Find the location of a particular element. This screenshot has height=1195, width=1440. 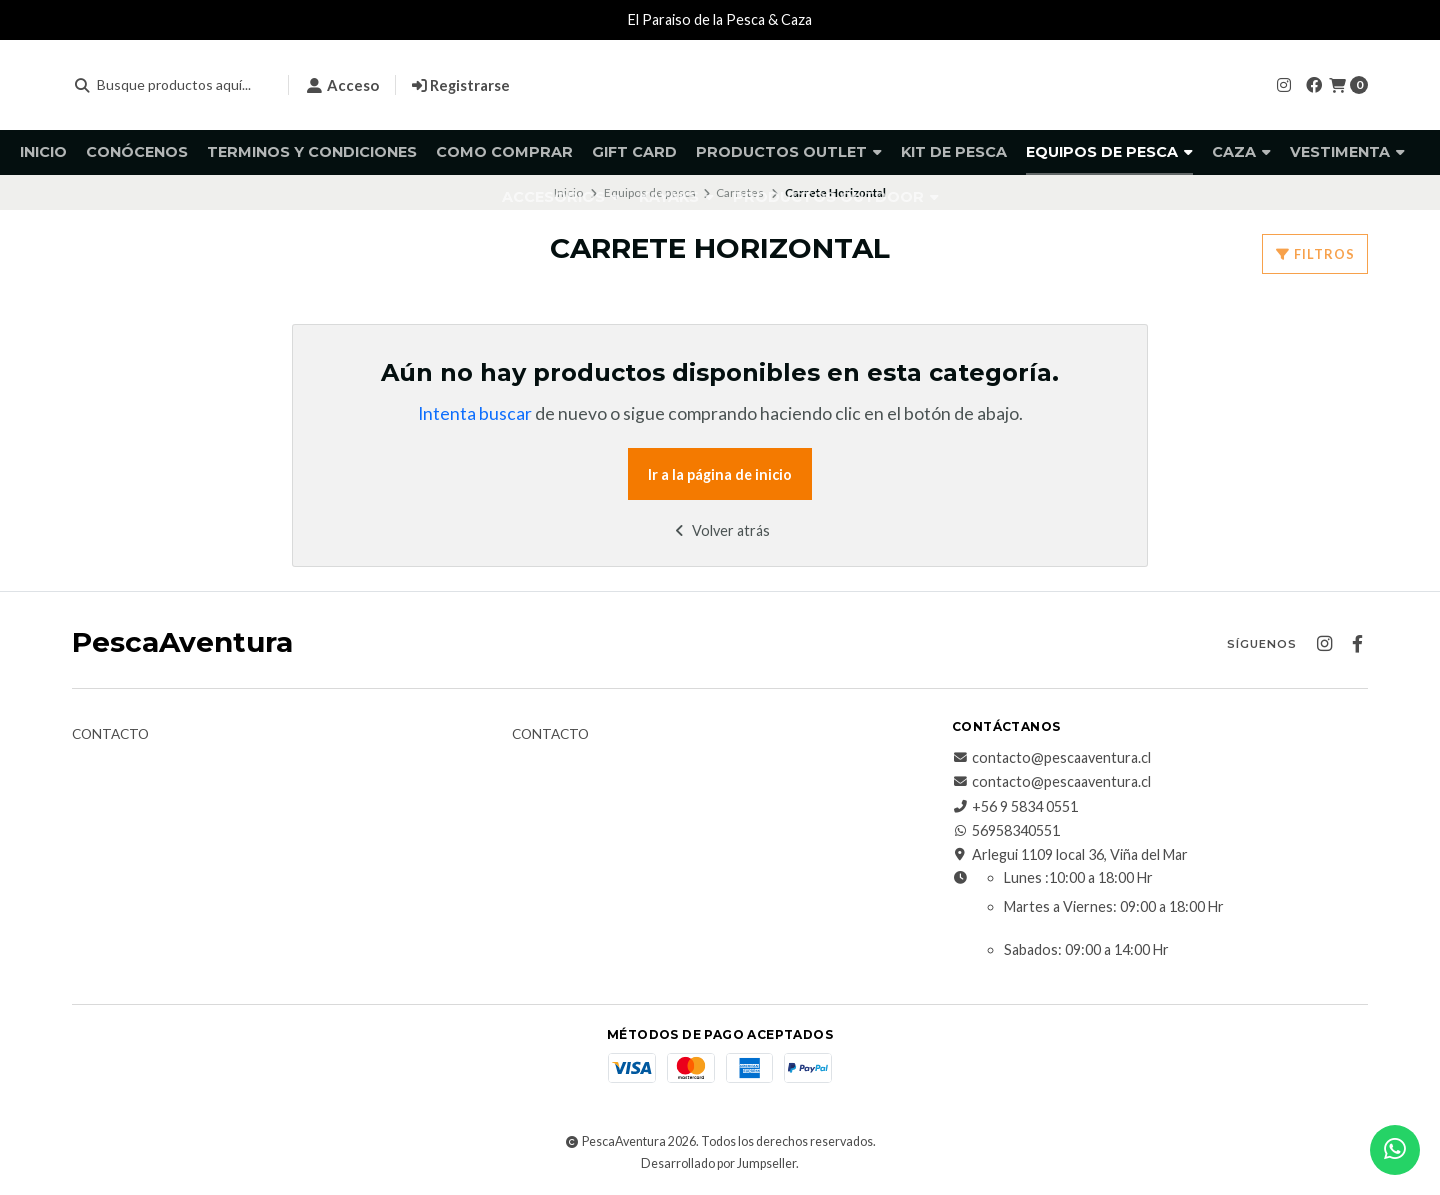

Equipos de pesca is located at coordinates (1109, 152).